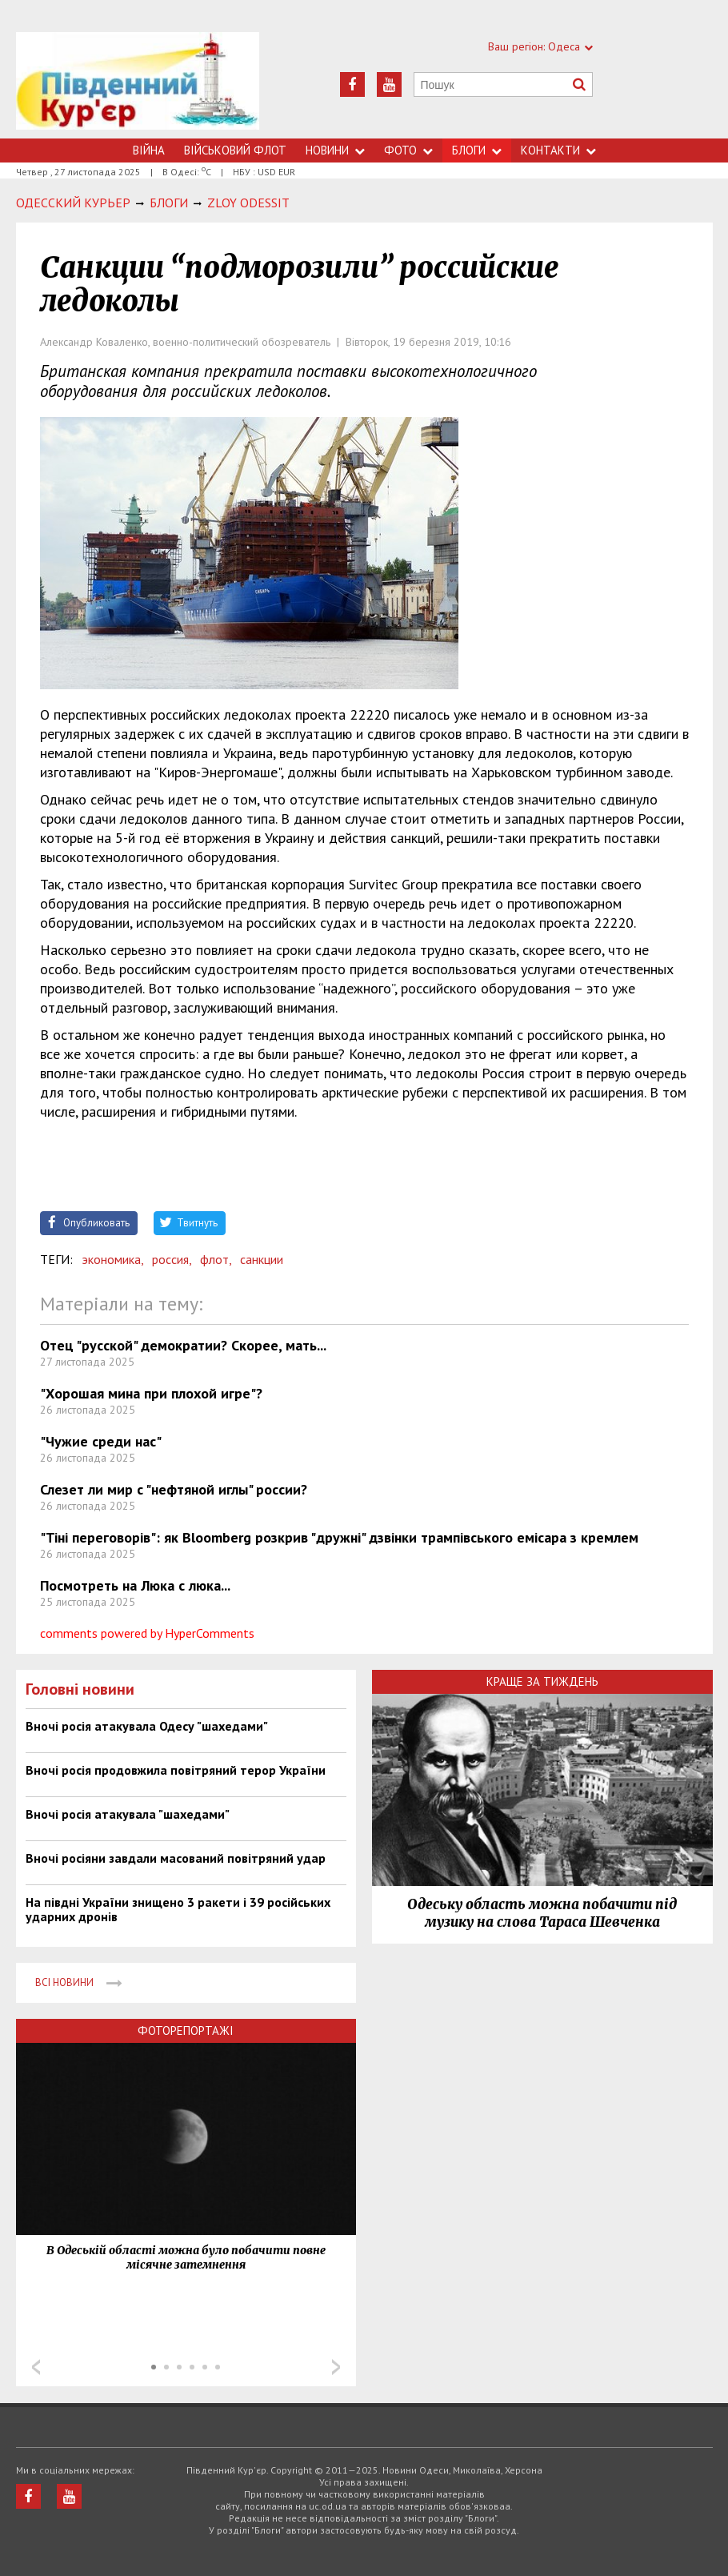 The image size is (728, 2576). I want to click on https://uc.od.ua, so click(138, 85).